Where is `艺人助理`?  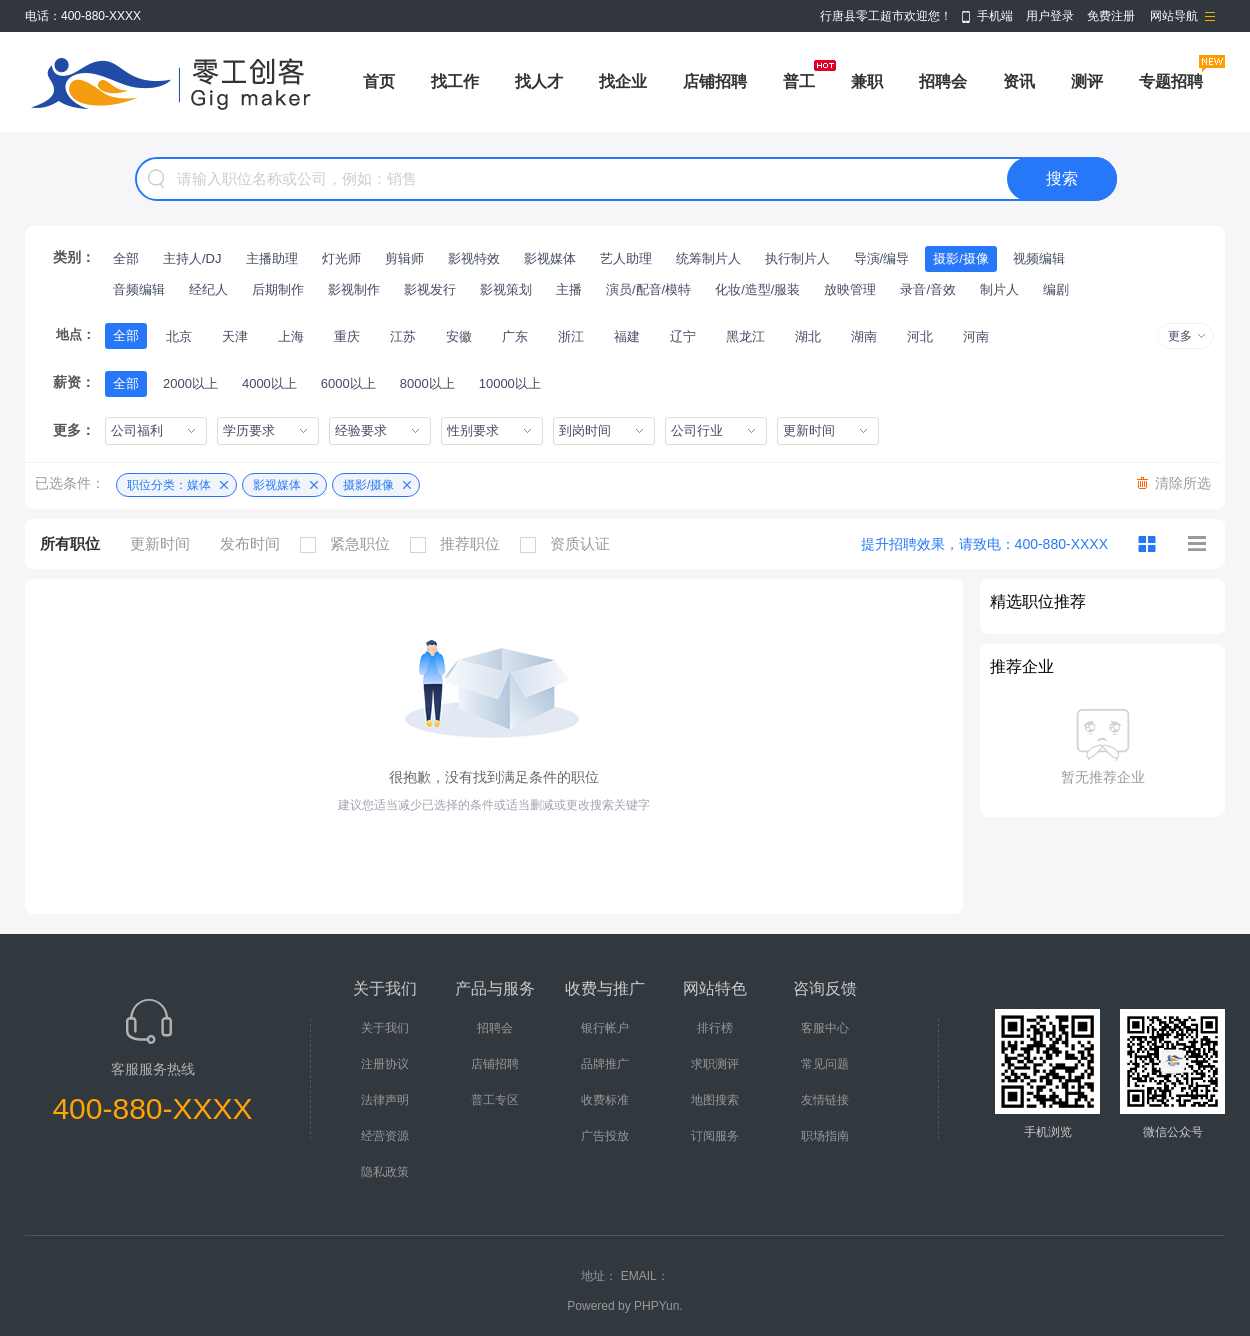
艺人助理 is located at coordinates (626, 258).